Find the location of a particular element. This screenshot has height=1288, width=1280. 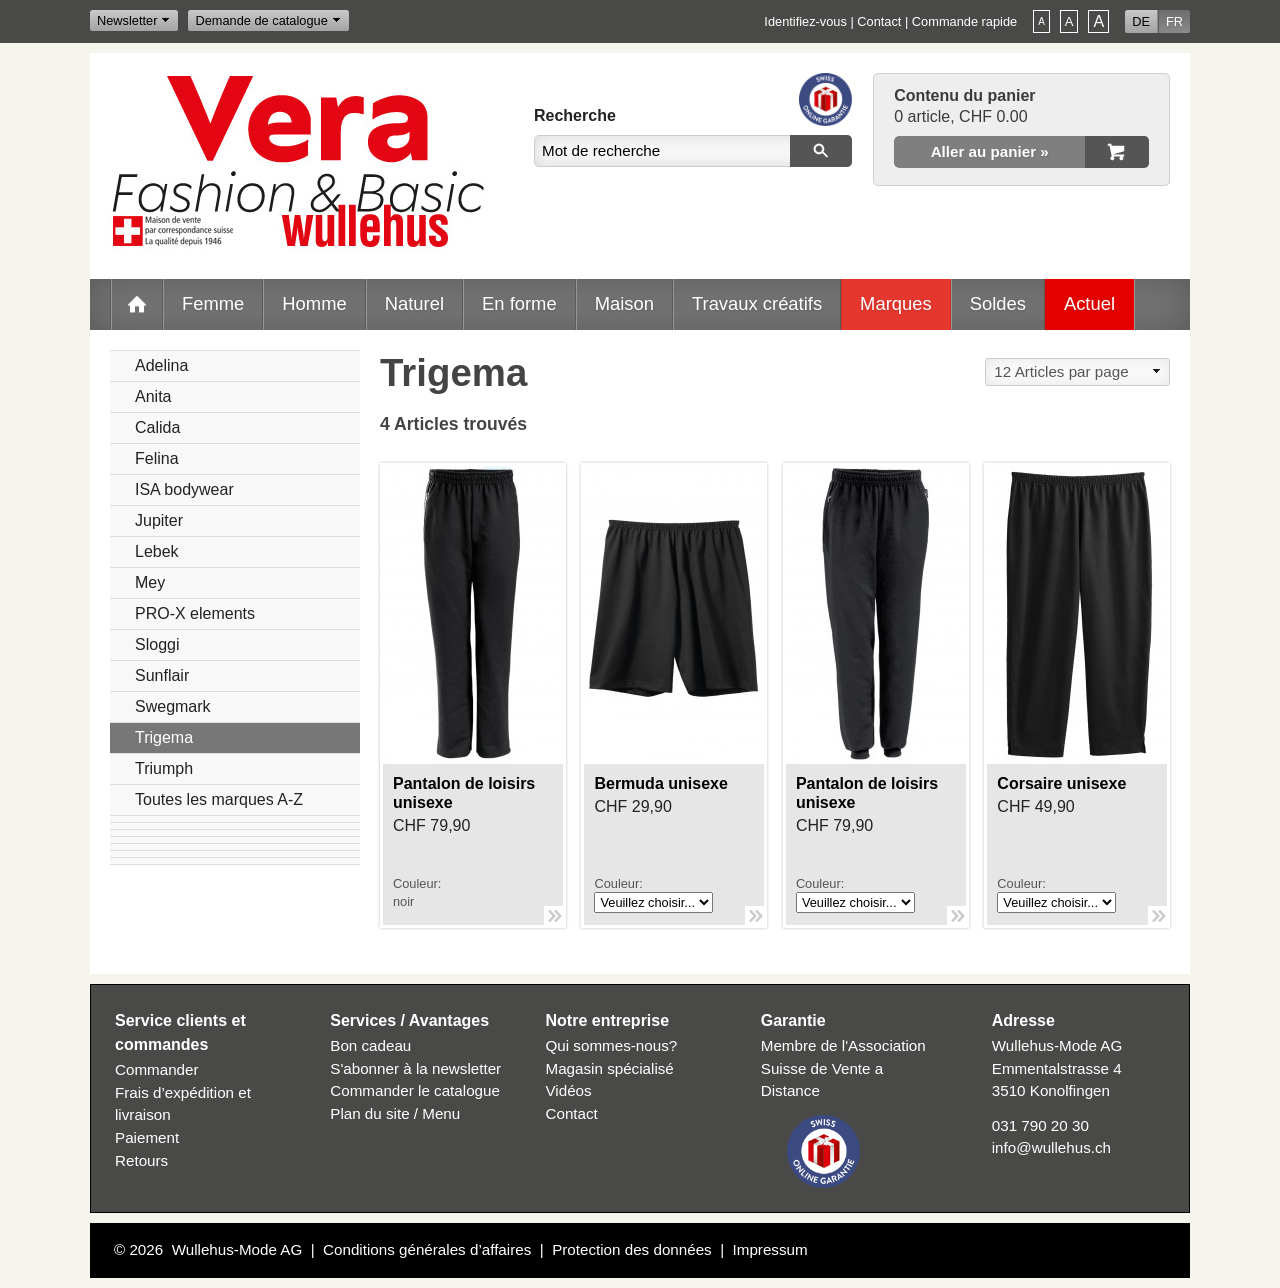

Naturel is located at coordinates (414, 303).